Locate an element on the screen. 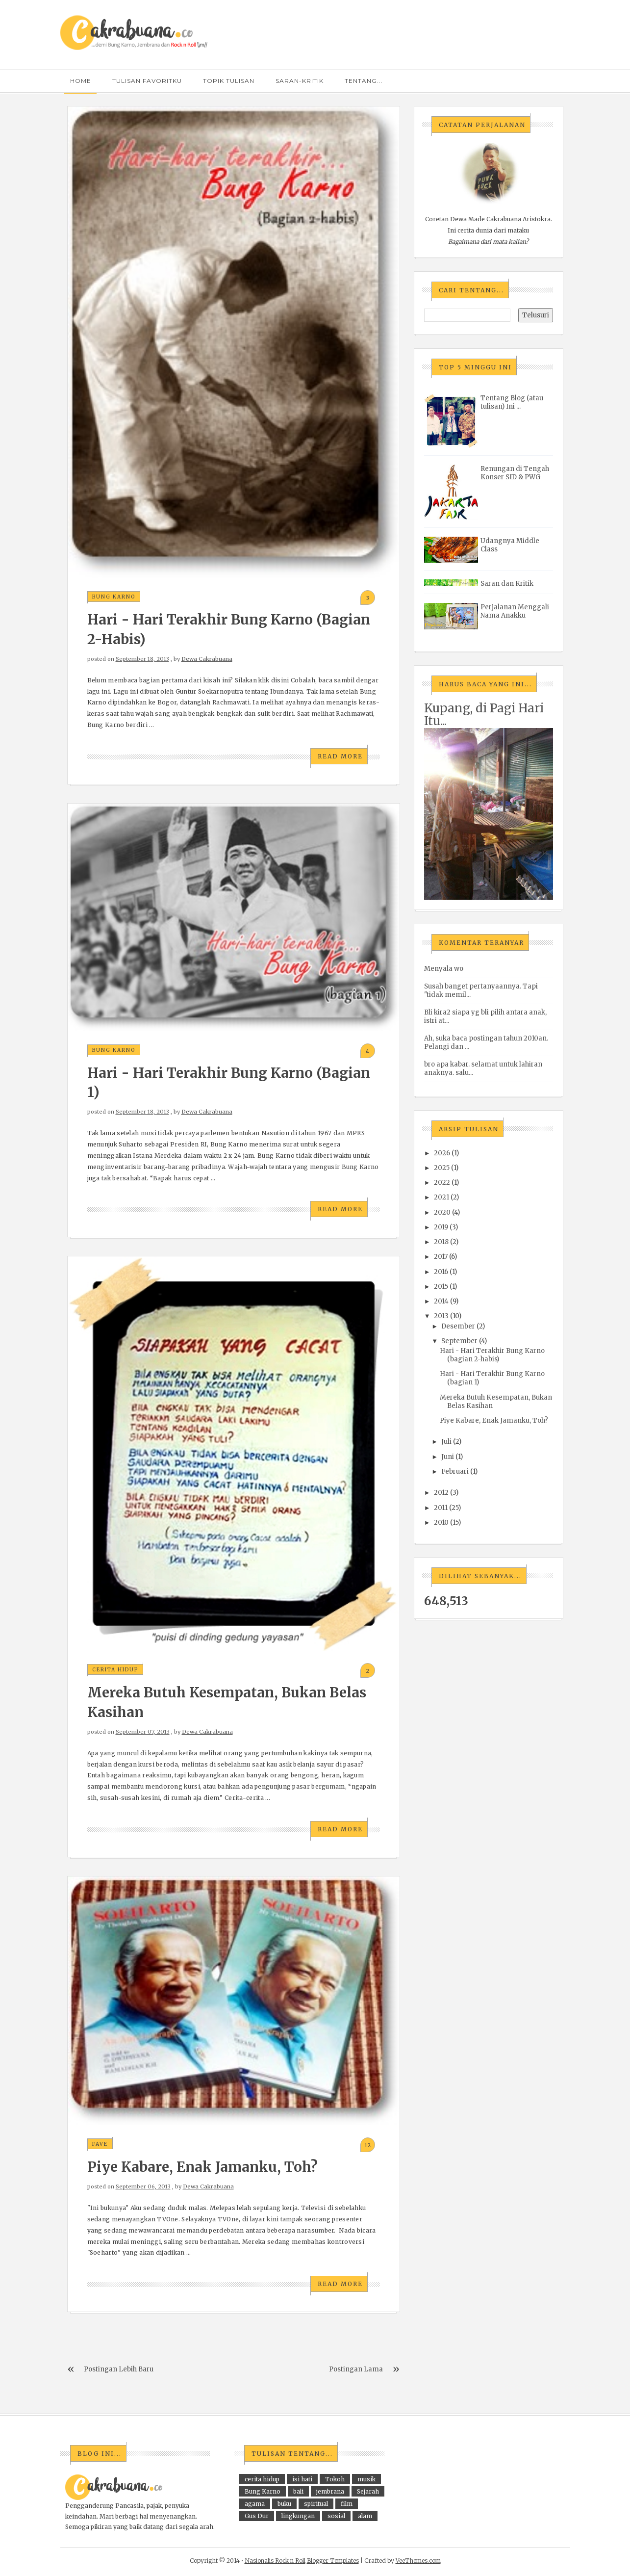 This screenshot has height=2576, width=630. Blogger Templates is located at coordinates (333, 2560).